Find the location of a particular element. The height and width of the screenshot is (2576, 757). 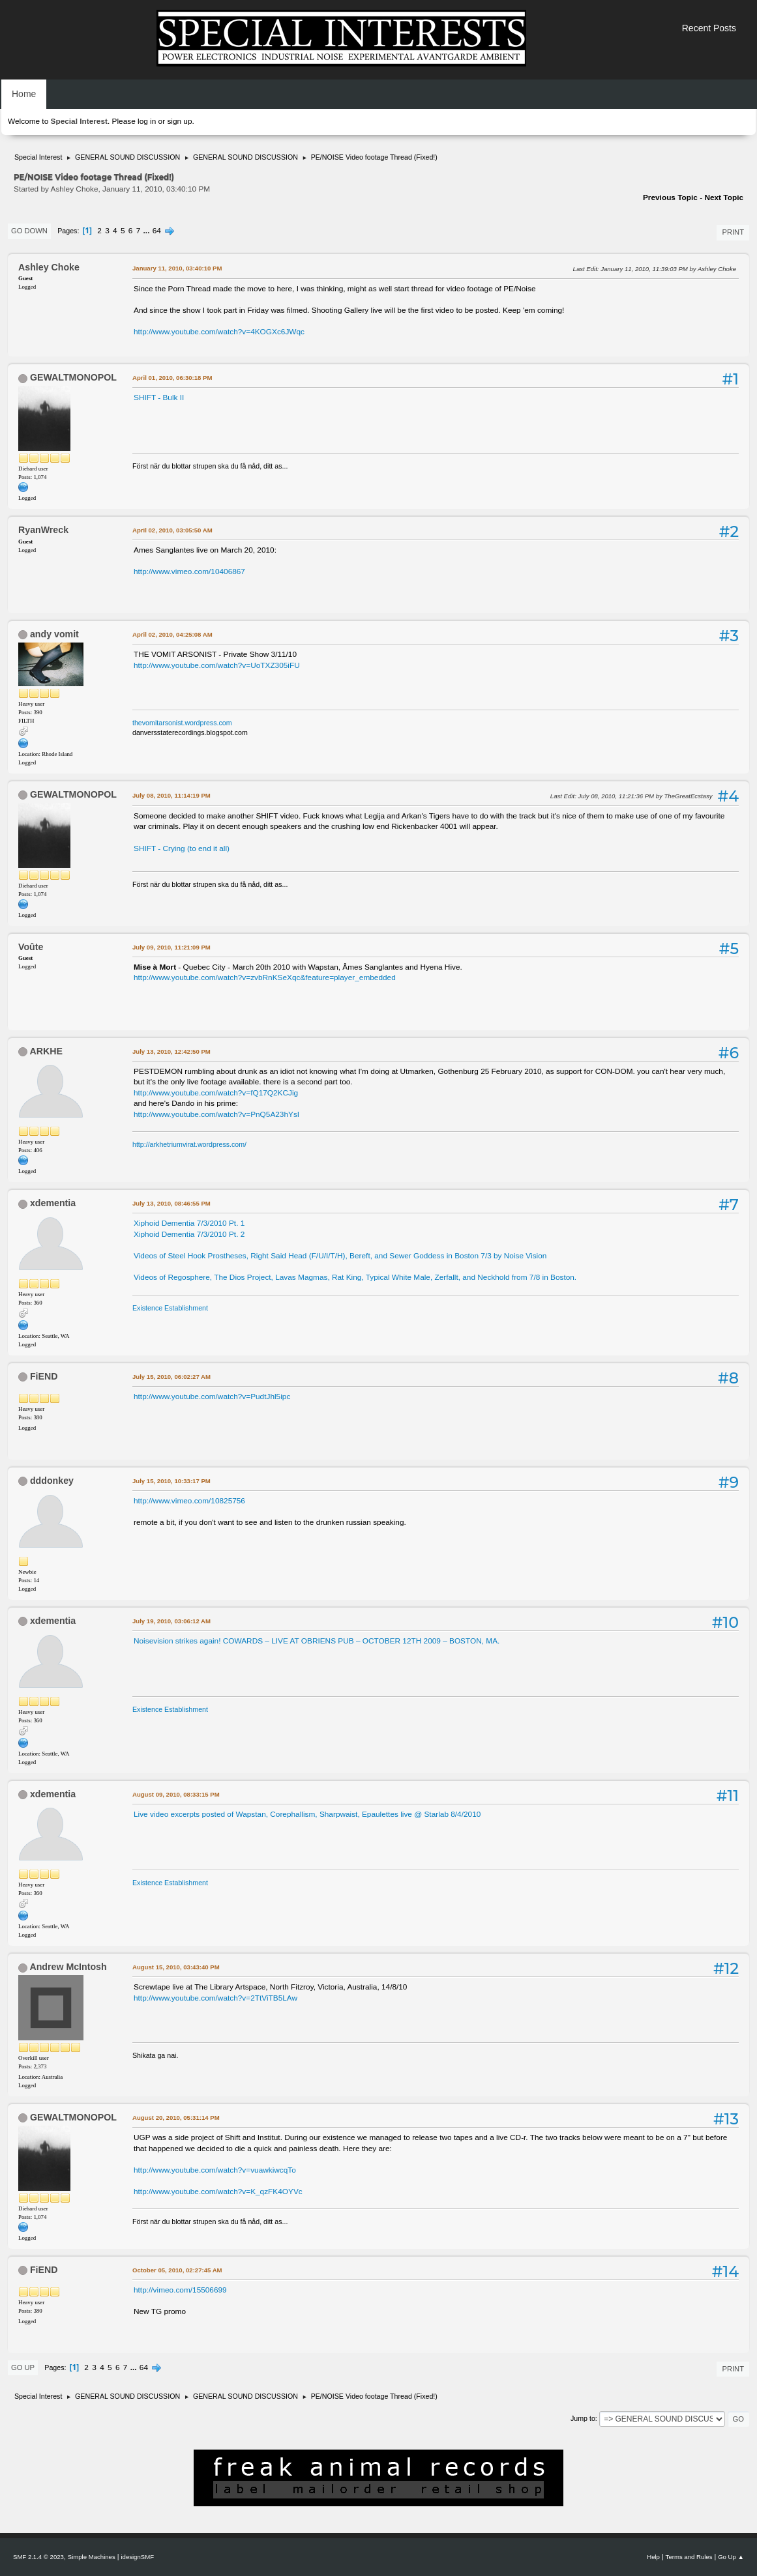

xdementia is located at coordinates (53, 1203).